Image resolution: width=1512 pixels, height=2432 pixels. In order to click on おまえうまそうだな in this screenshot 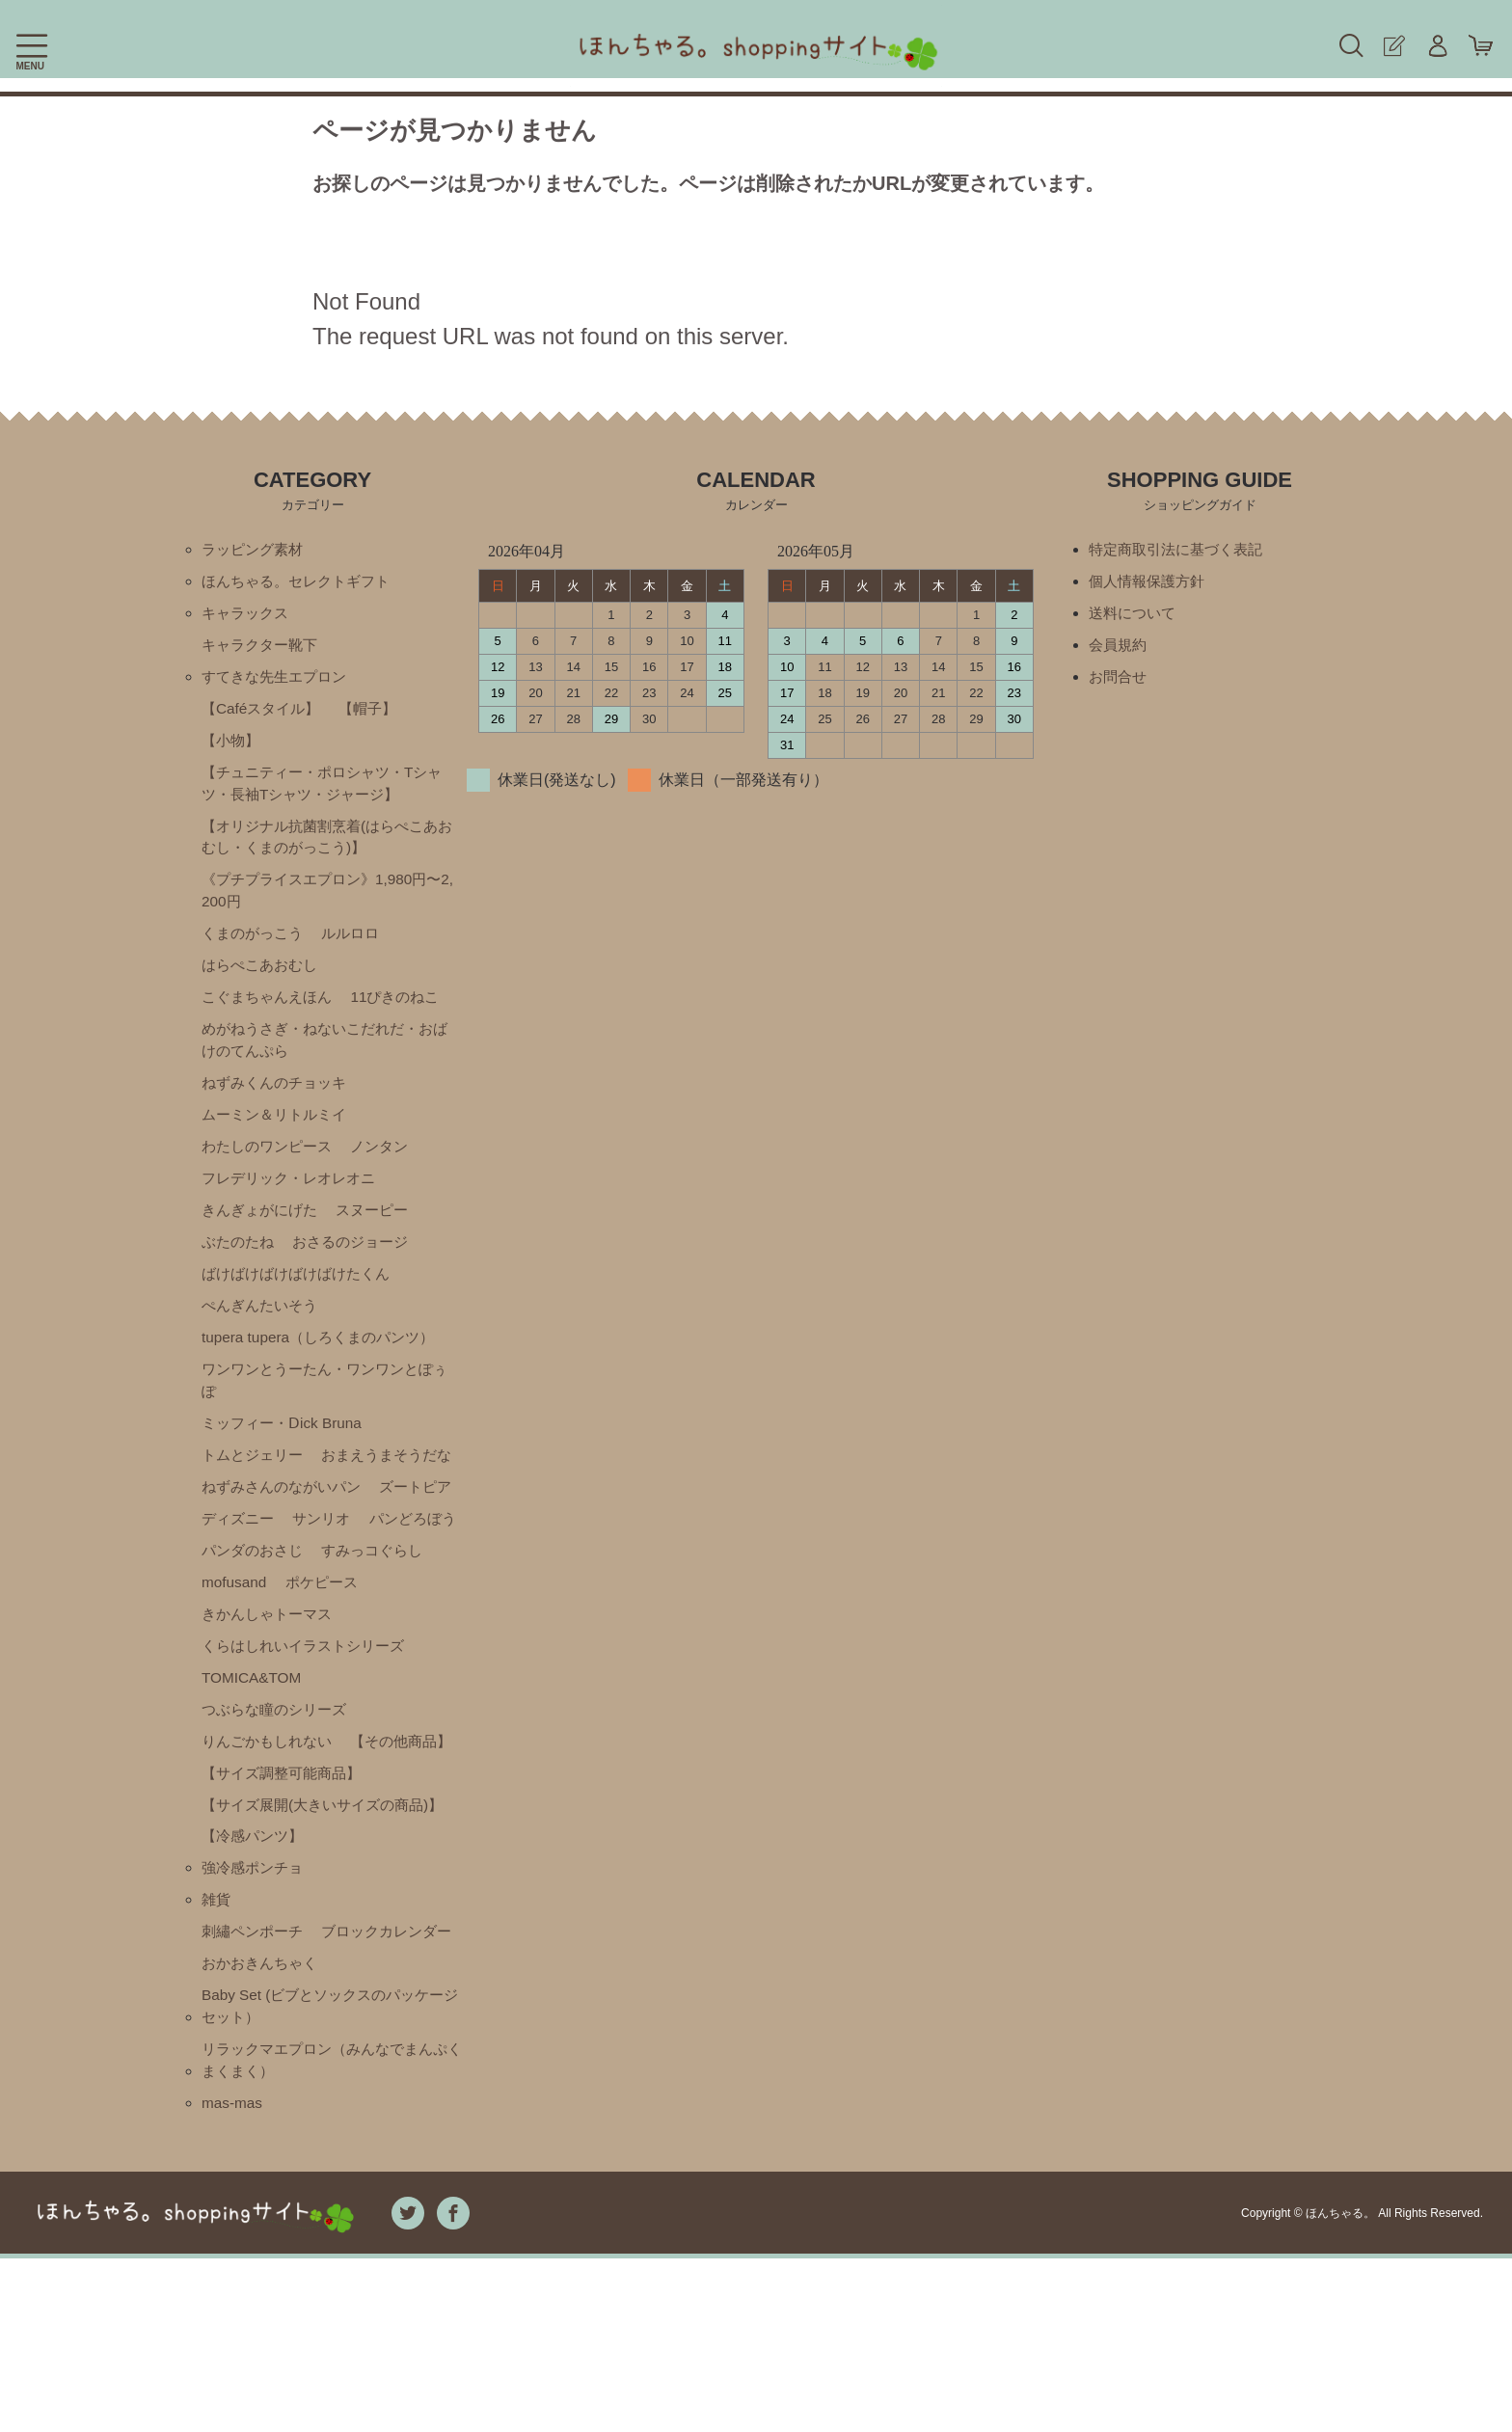, I will do `click(271, 1518)`.